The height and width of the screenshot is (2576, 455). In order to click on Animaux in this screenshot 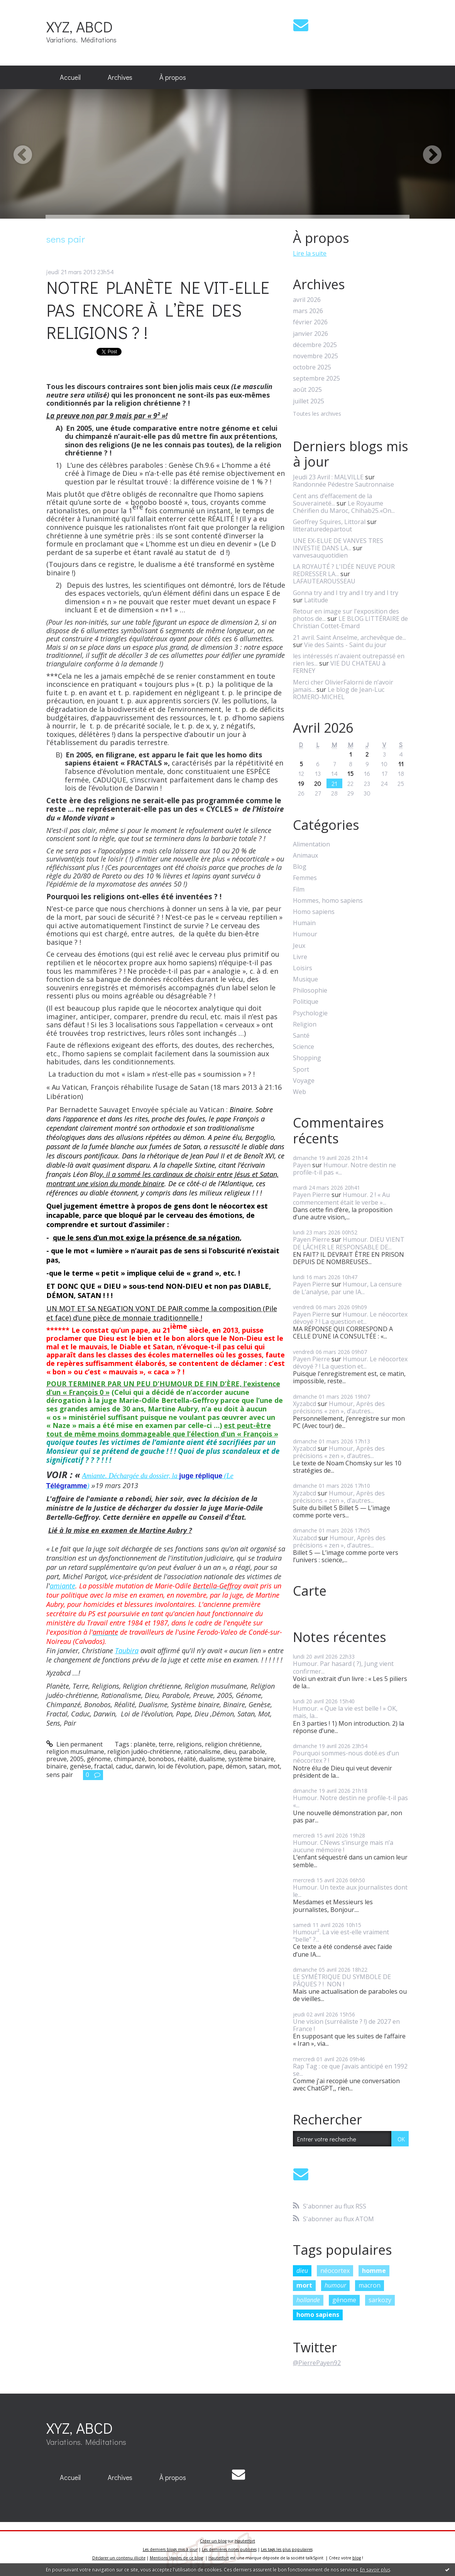, I will do `click(305, 855)`.